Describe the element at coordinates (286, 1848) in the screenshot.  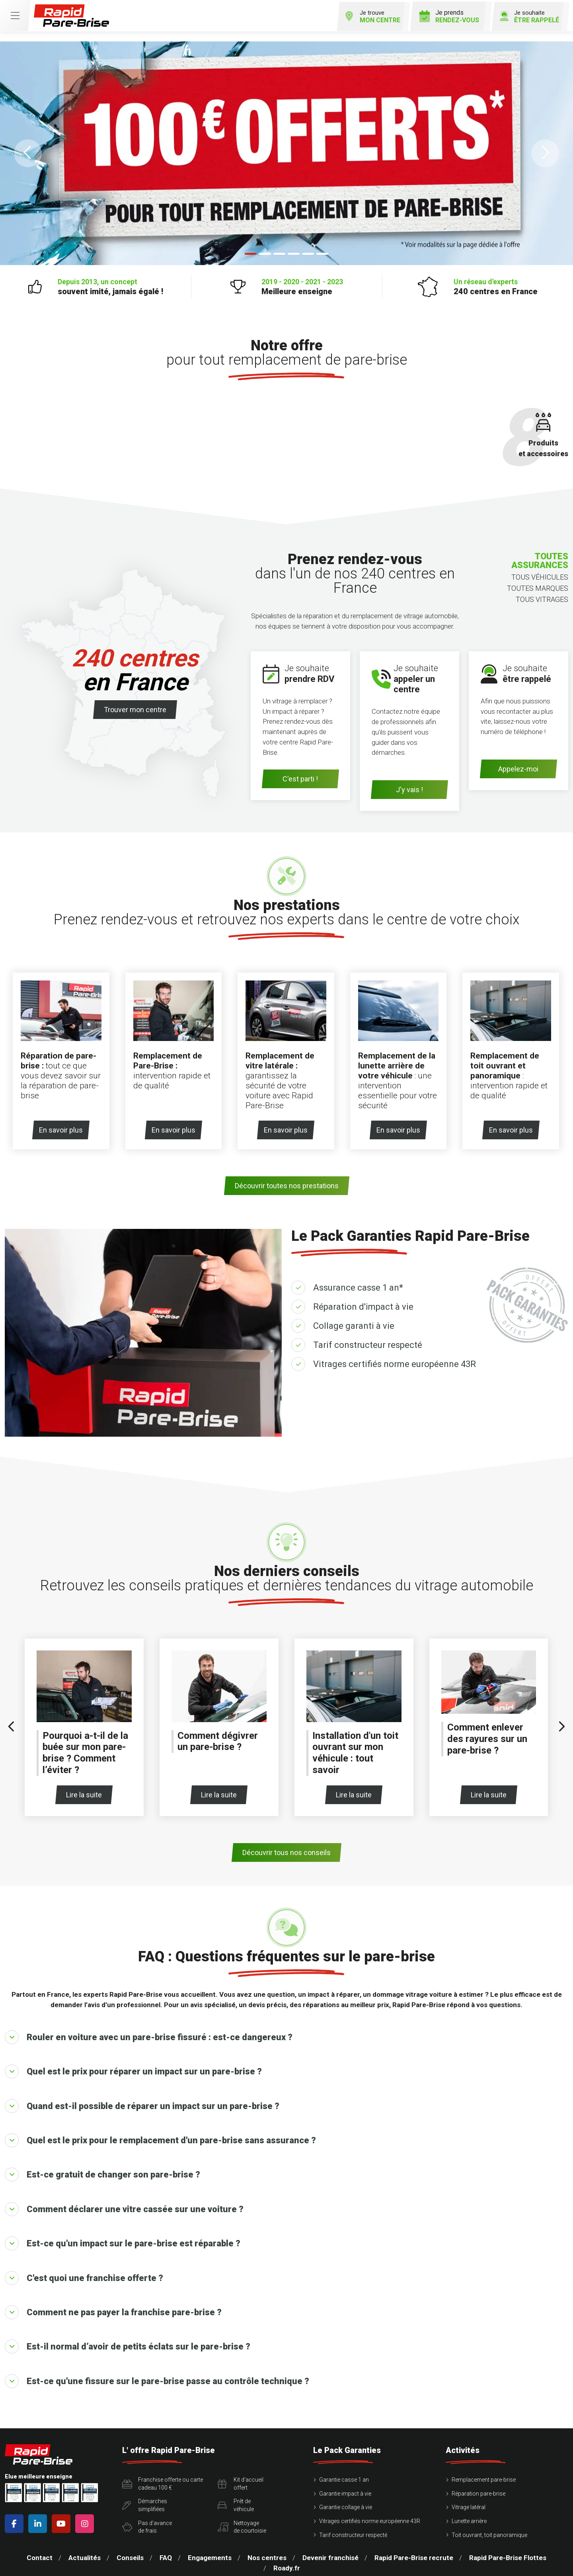
I see `Découvrir tous nos conseils` at that location.